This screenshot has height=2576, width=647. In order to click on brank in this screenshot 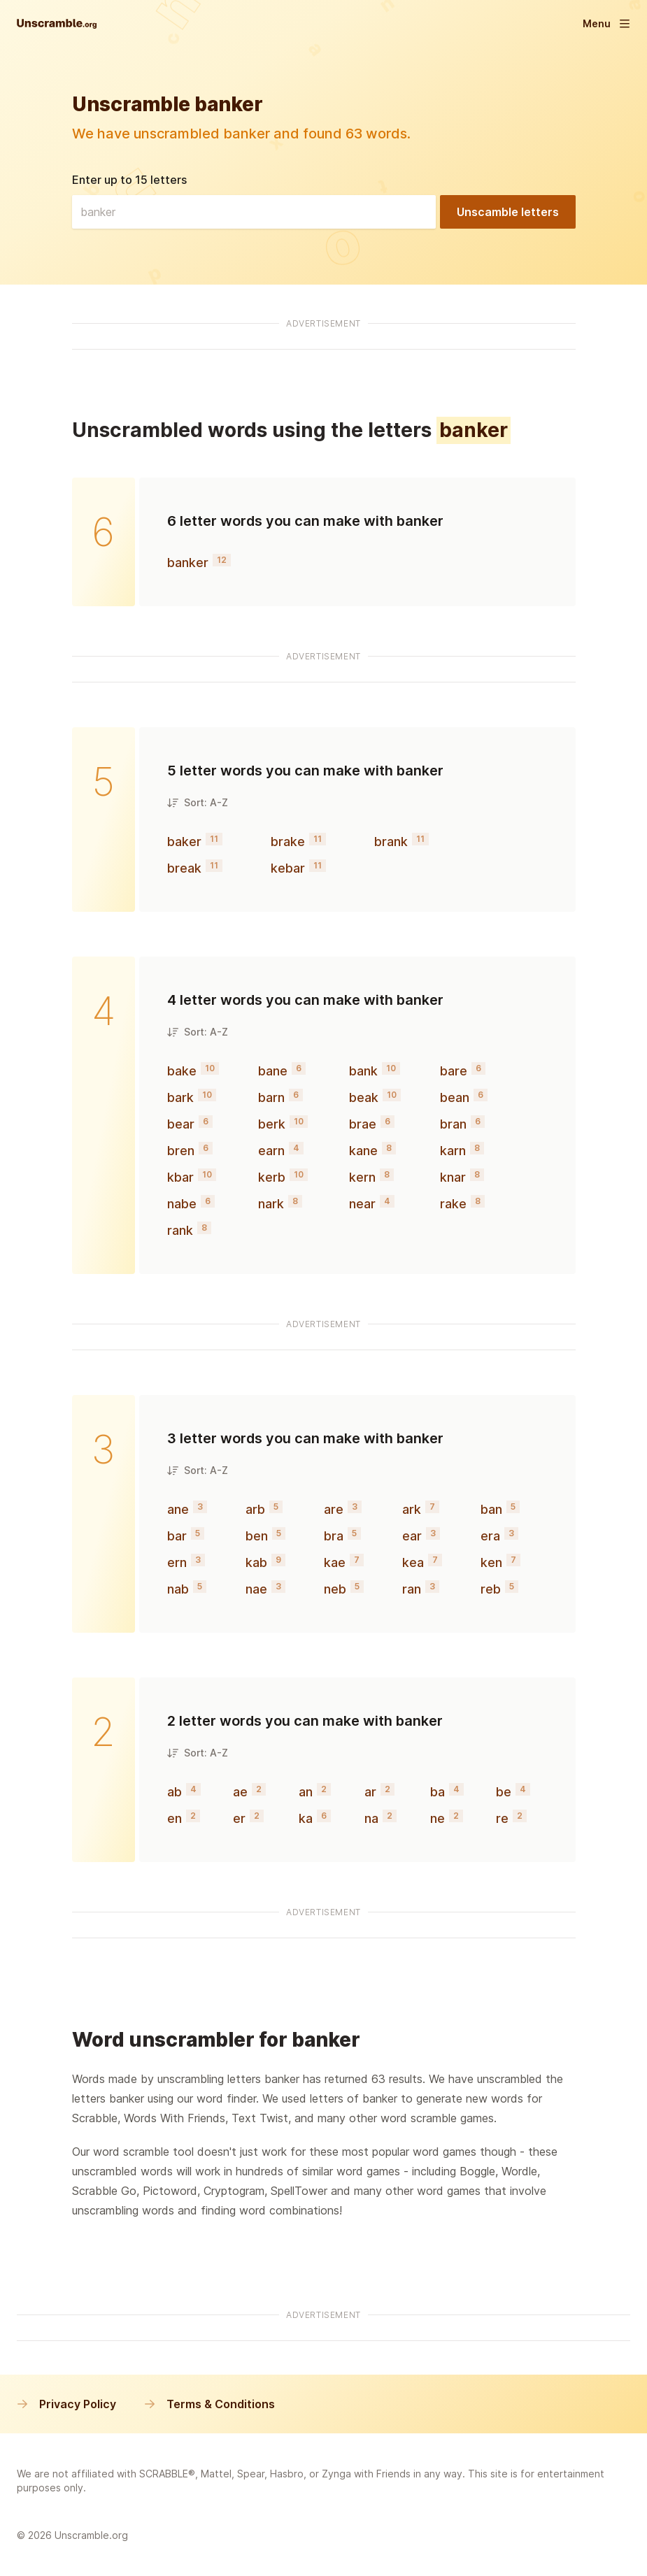, I will do `click(391, 841)`.